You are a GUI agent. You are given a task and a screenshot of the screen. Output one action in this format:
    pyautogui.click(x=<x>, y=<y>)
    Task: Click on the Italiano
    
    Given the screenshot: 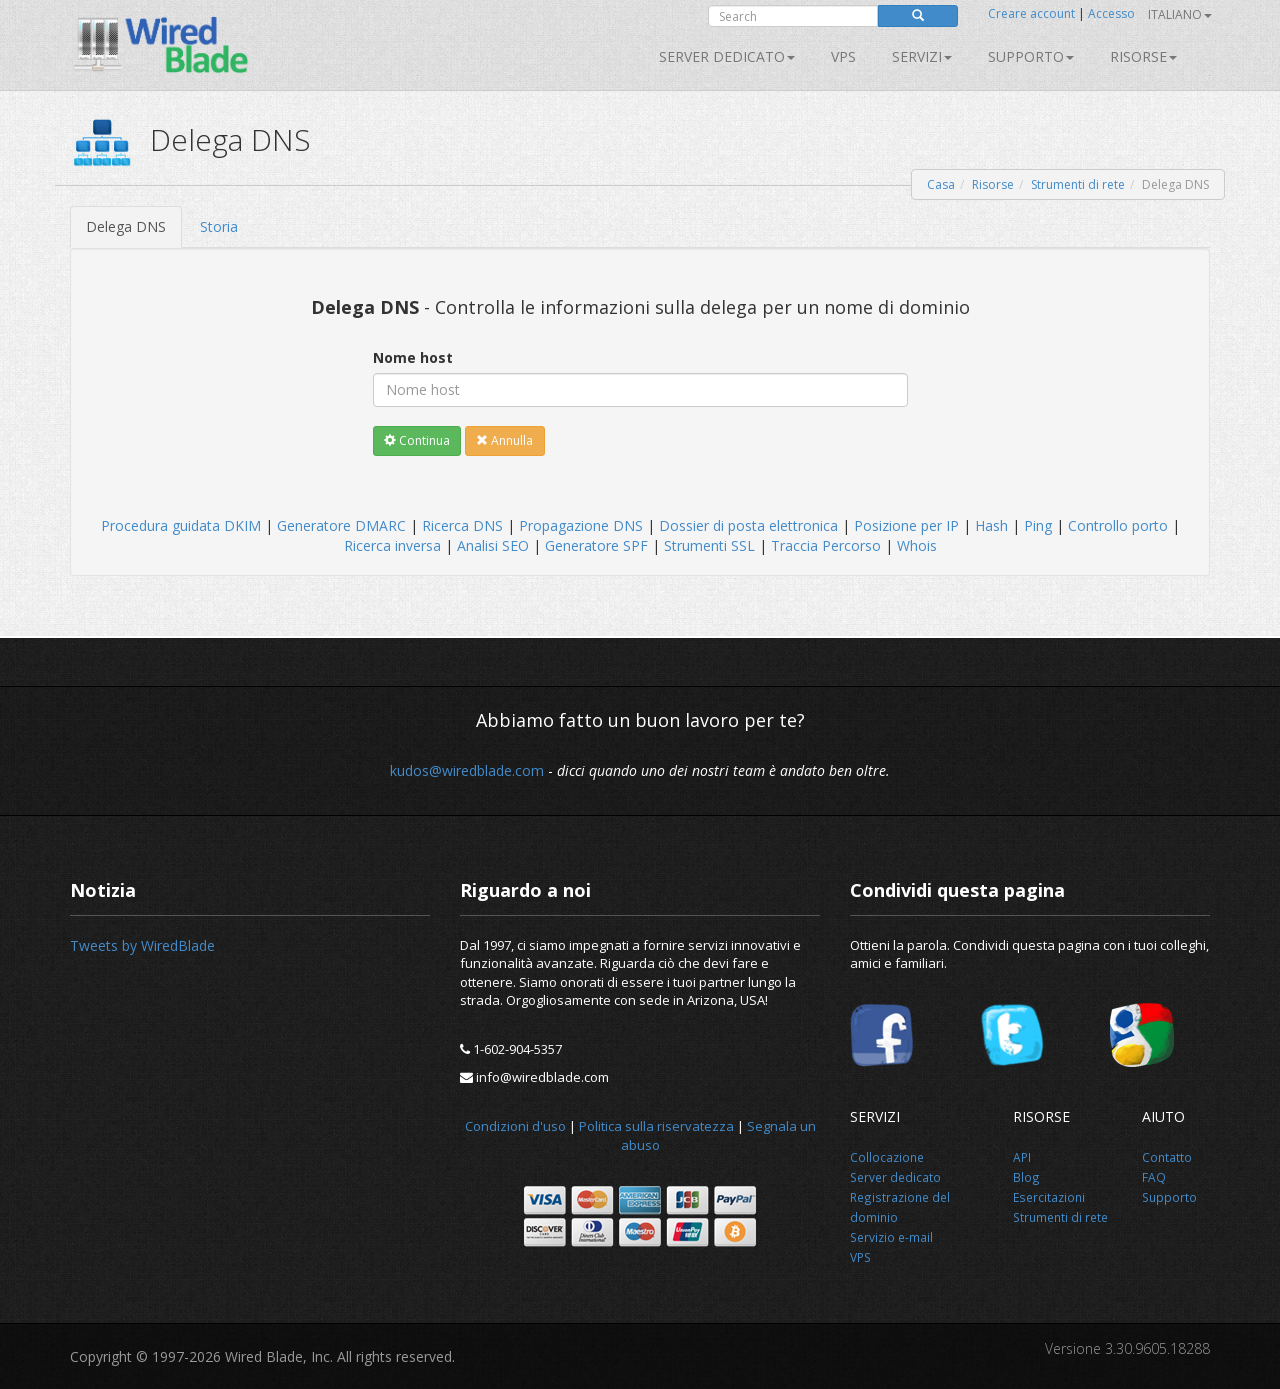 What is the action you would take?
    pyautogui.click(x=1180, y=14)
    